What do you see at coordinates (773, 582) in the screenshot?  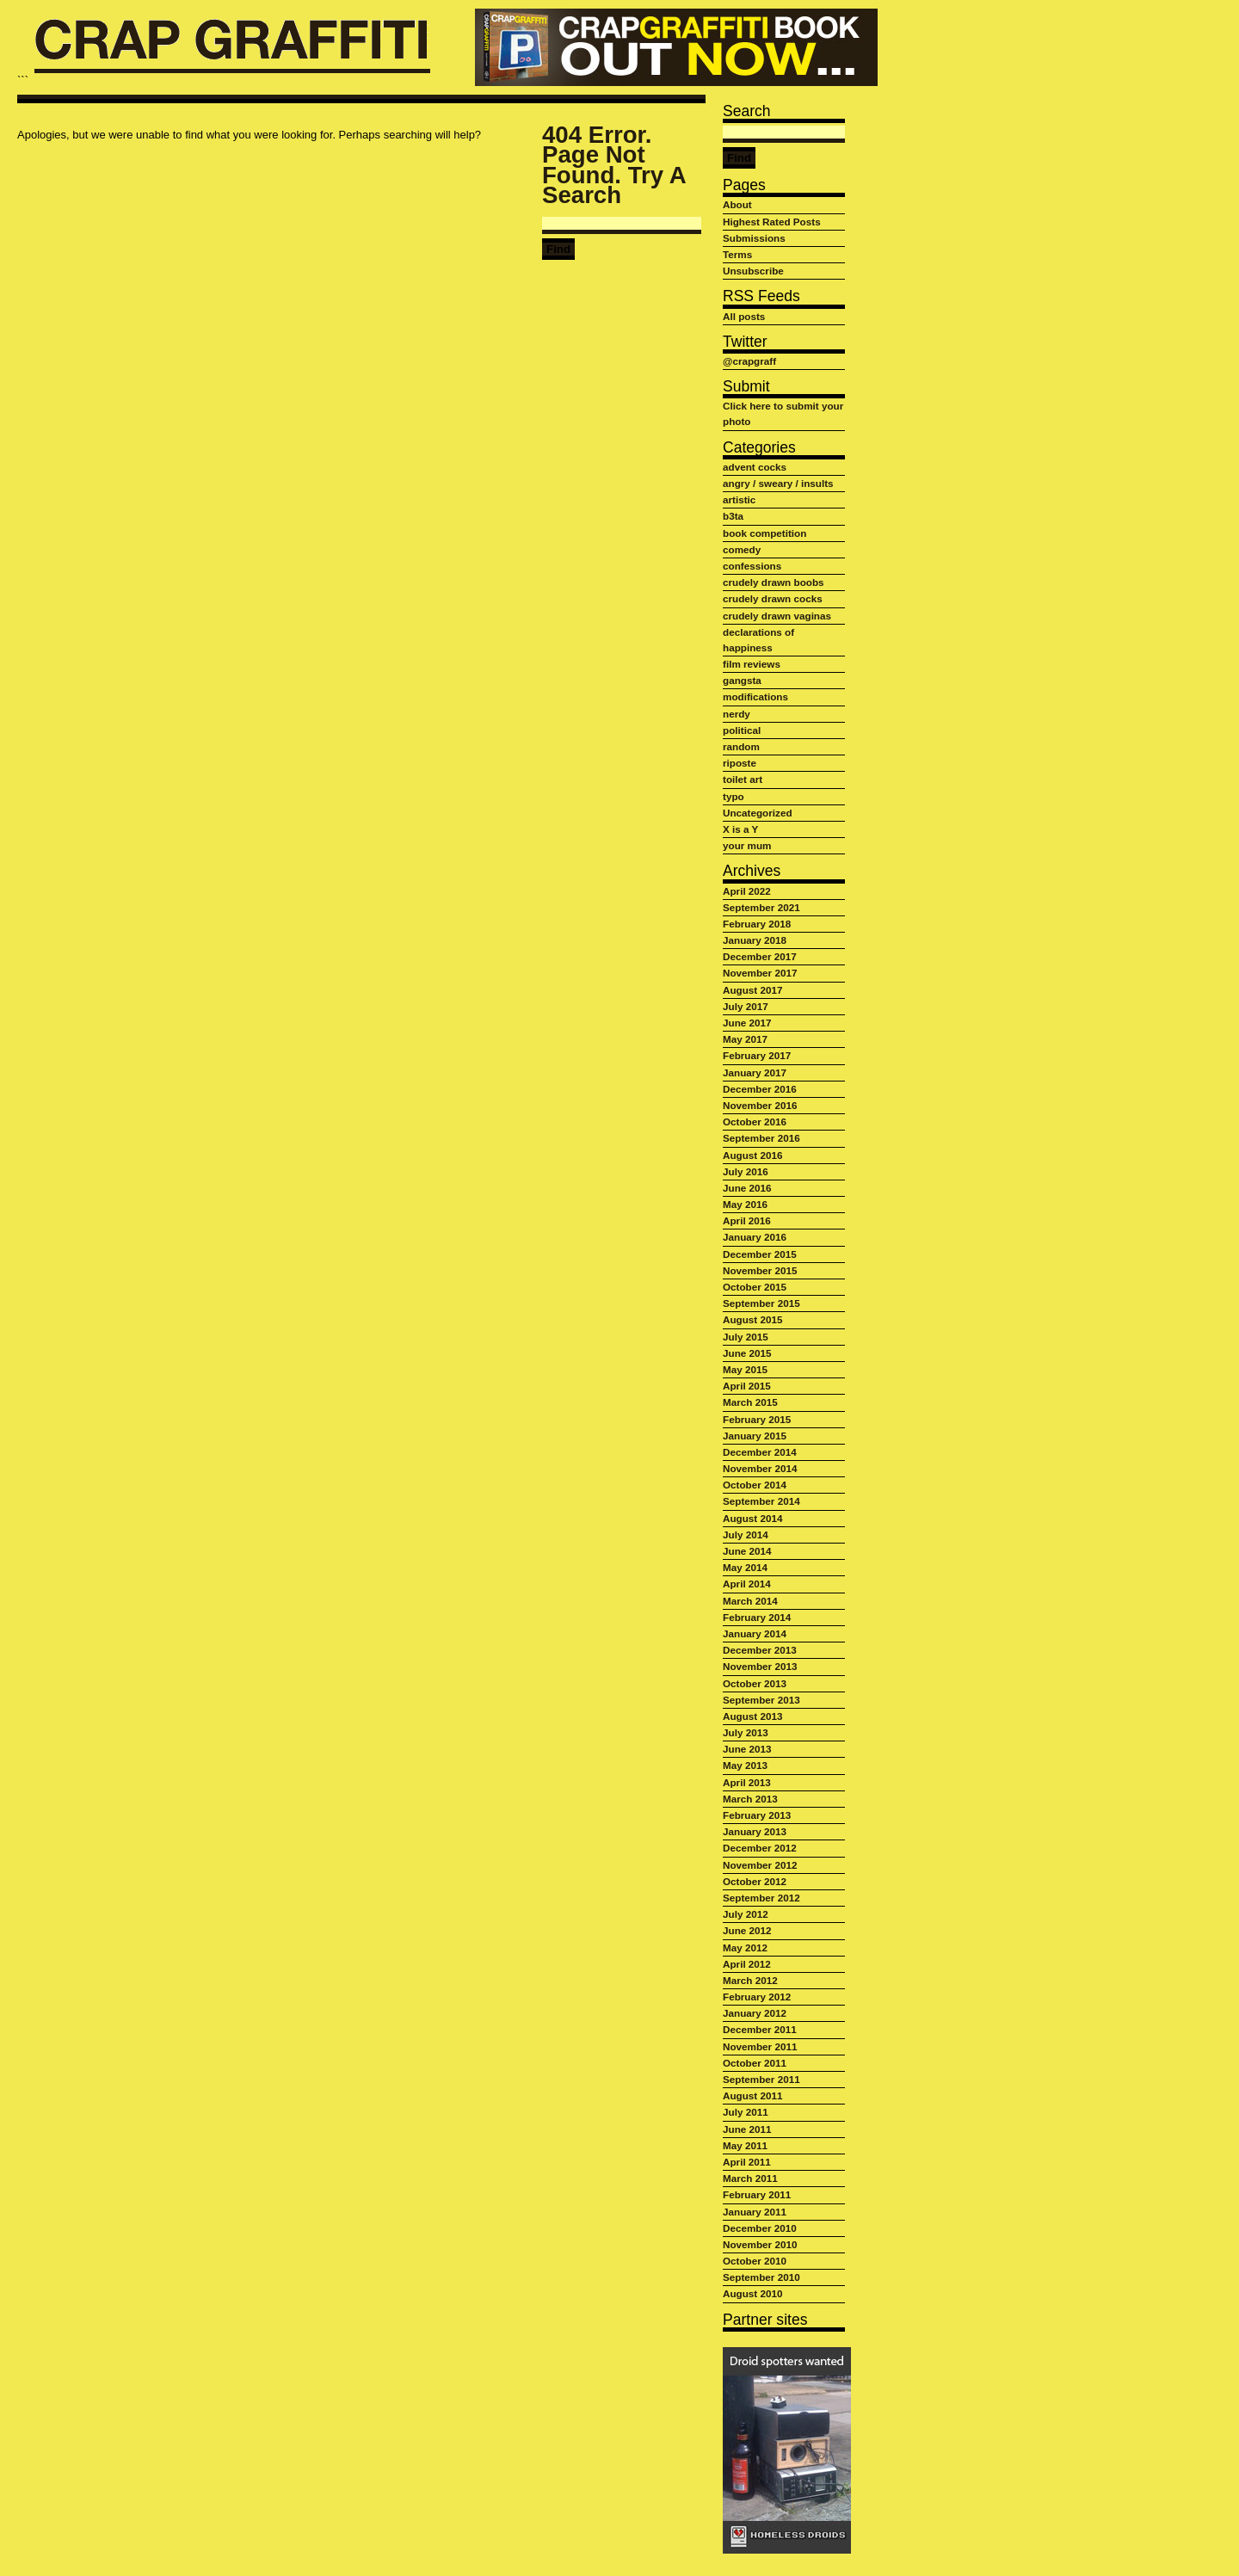 I see `crudely drawn boobs` at bounding box center [773, 582].